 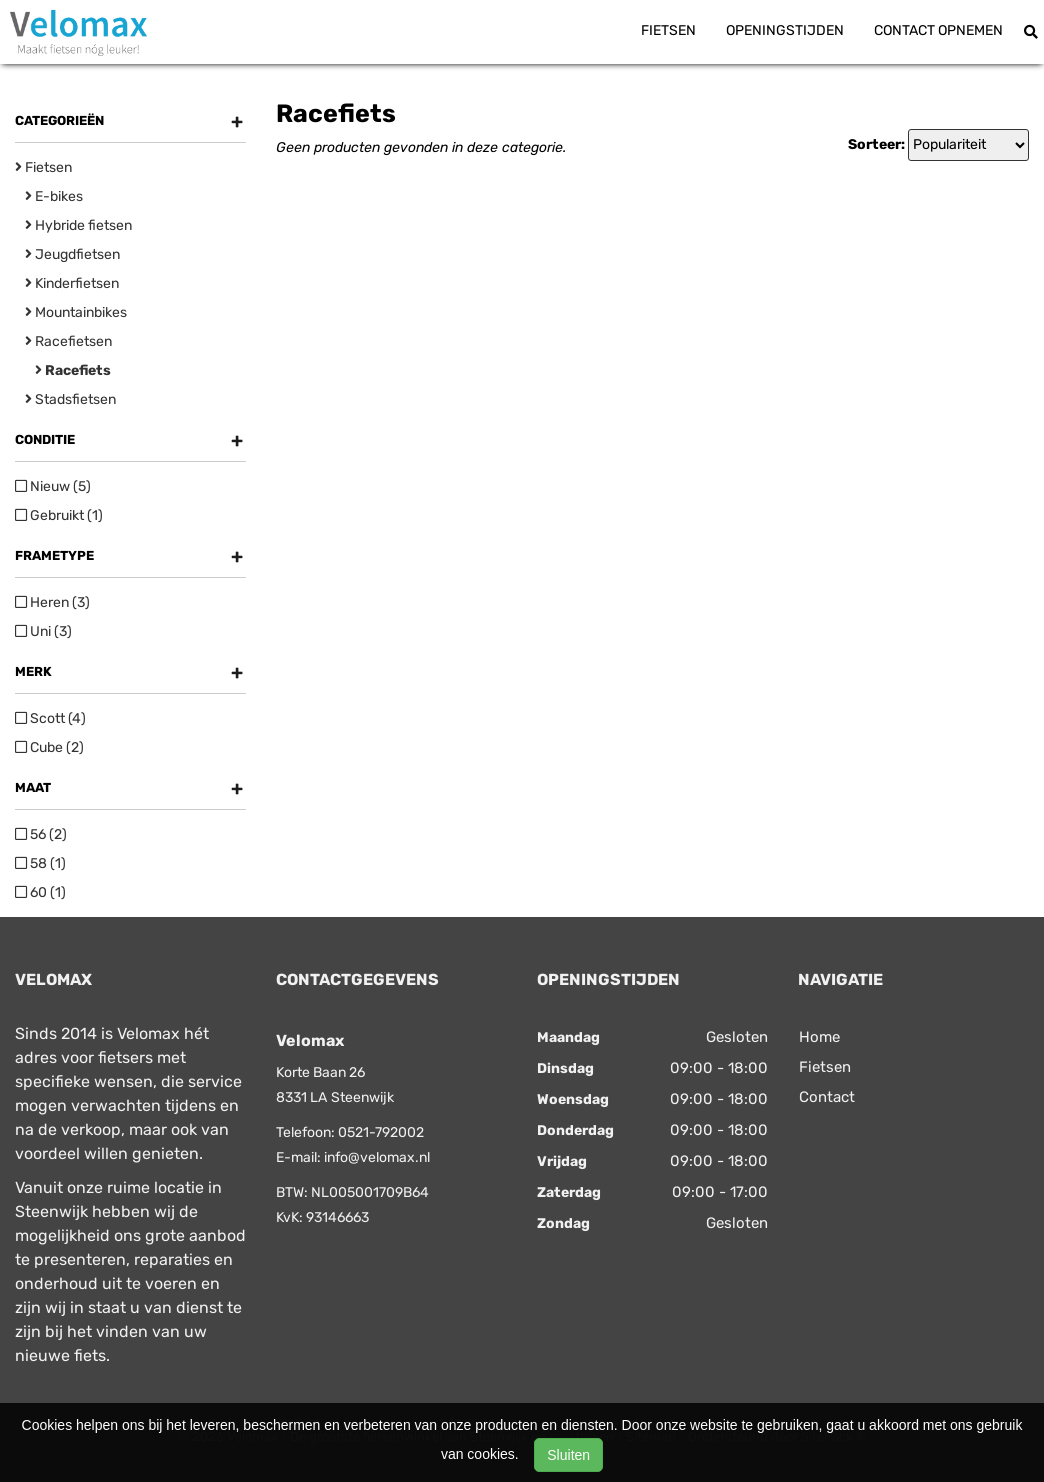 What do you see at coordinates (819, 1037) in the screenshot?
I see `Home` at bounding box center [819, 1037].